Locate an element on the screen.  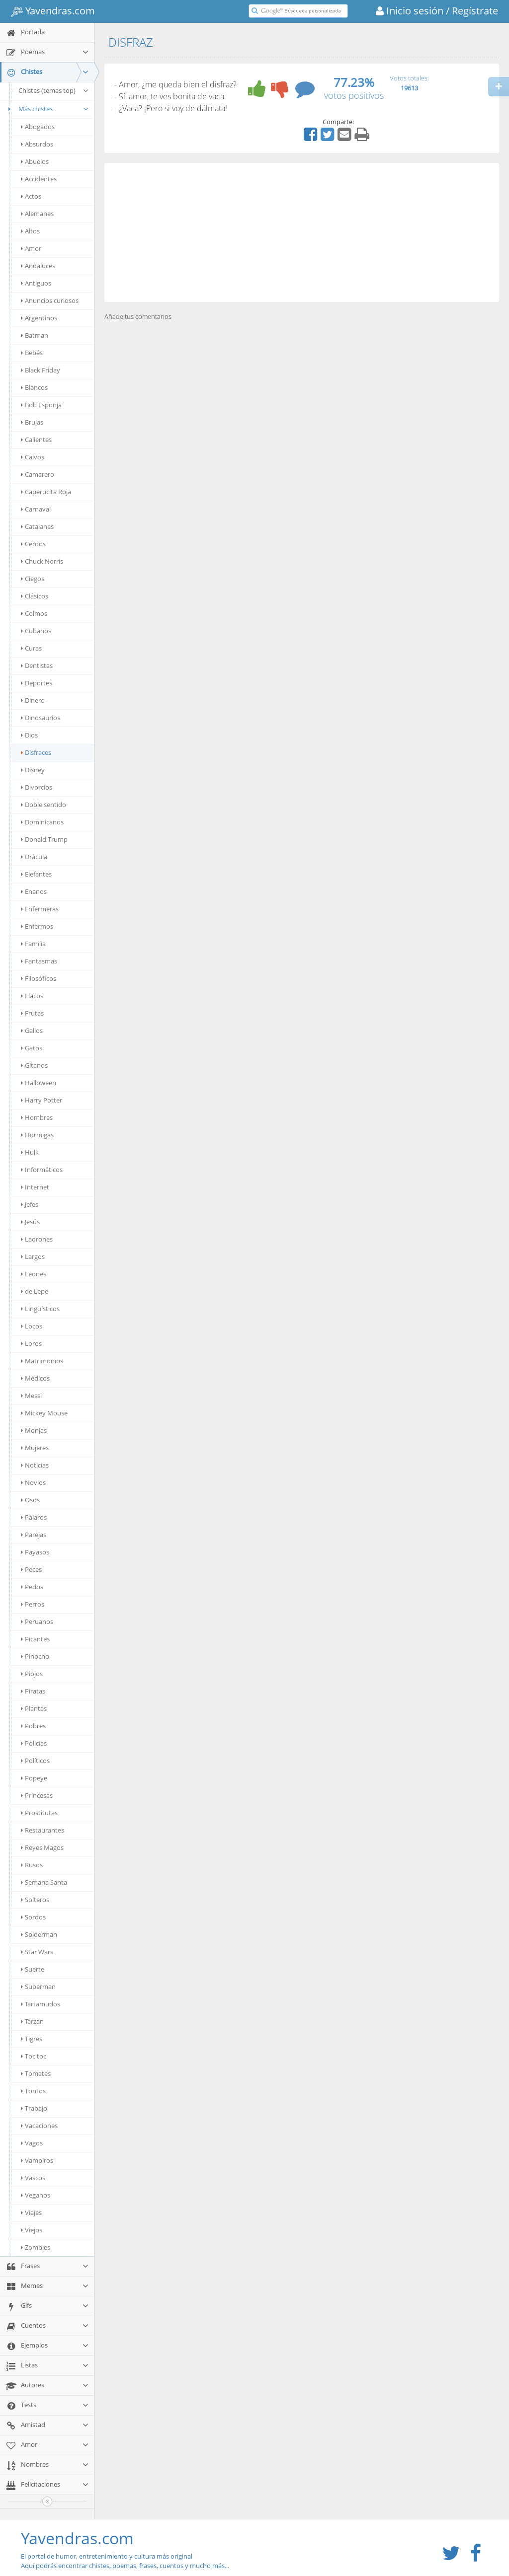
Pájaros is located at coordinates (34, 1517).